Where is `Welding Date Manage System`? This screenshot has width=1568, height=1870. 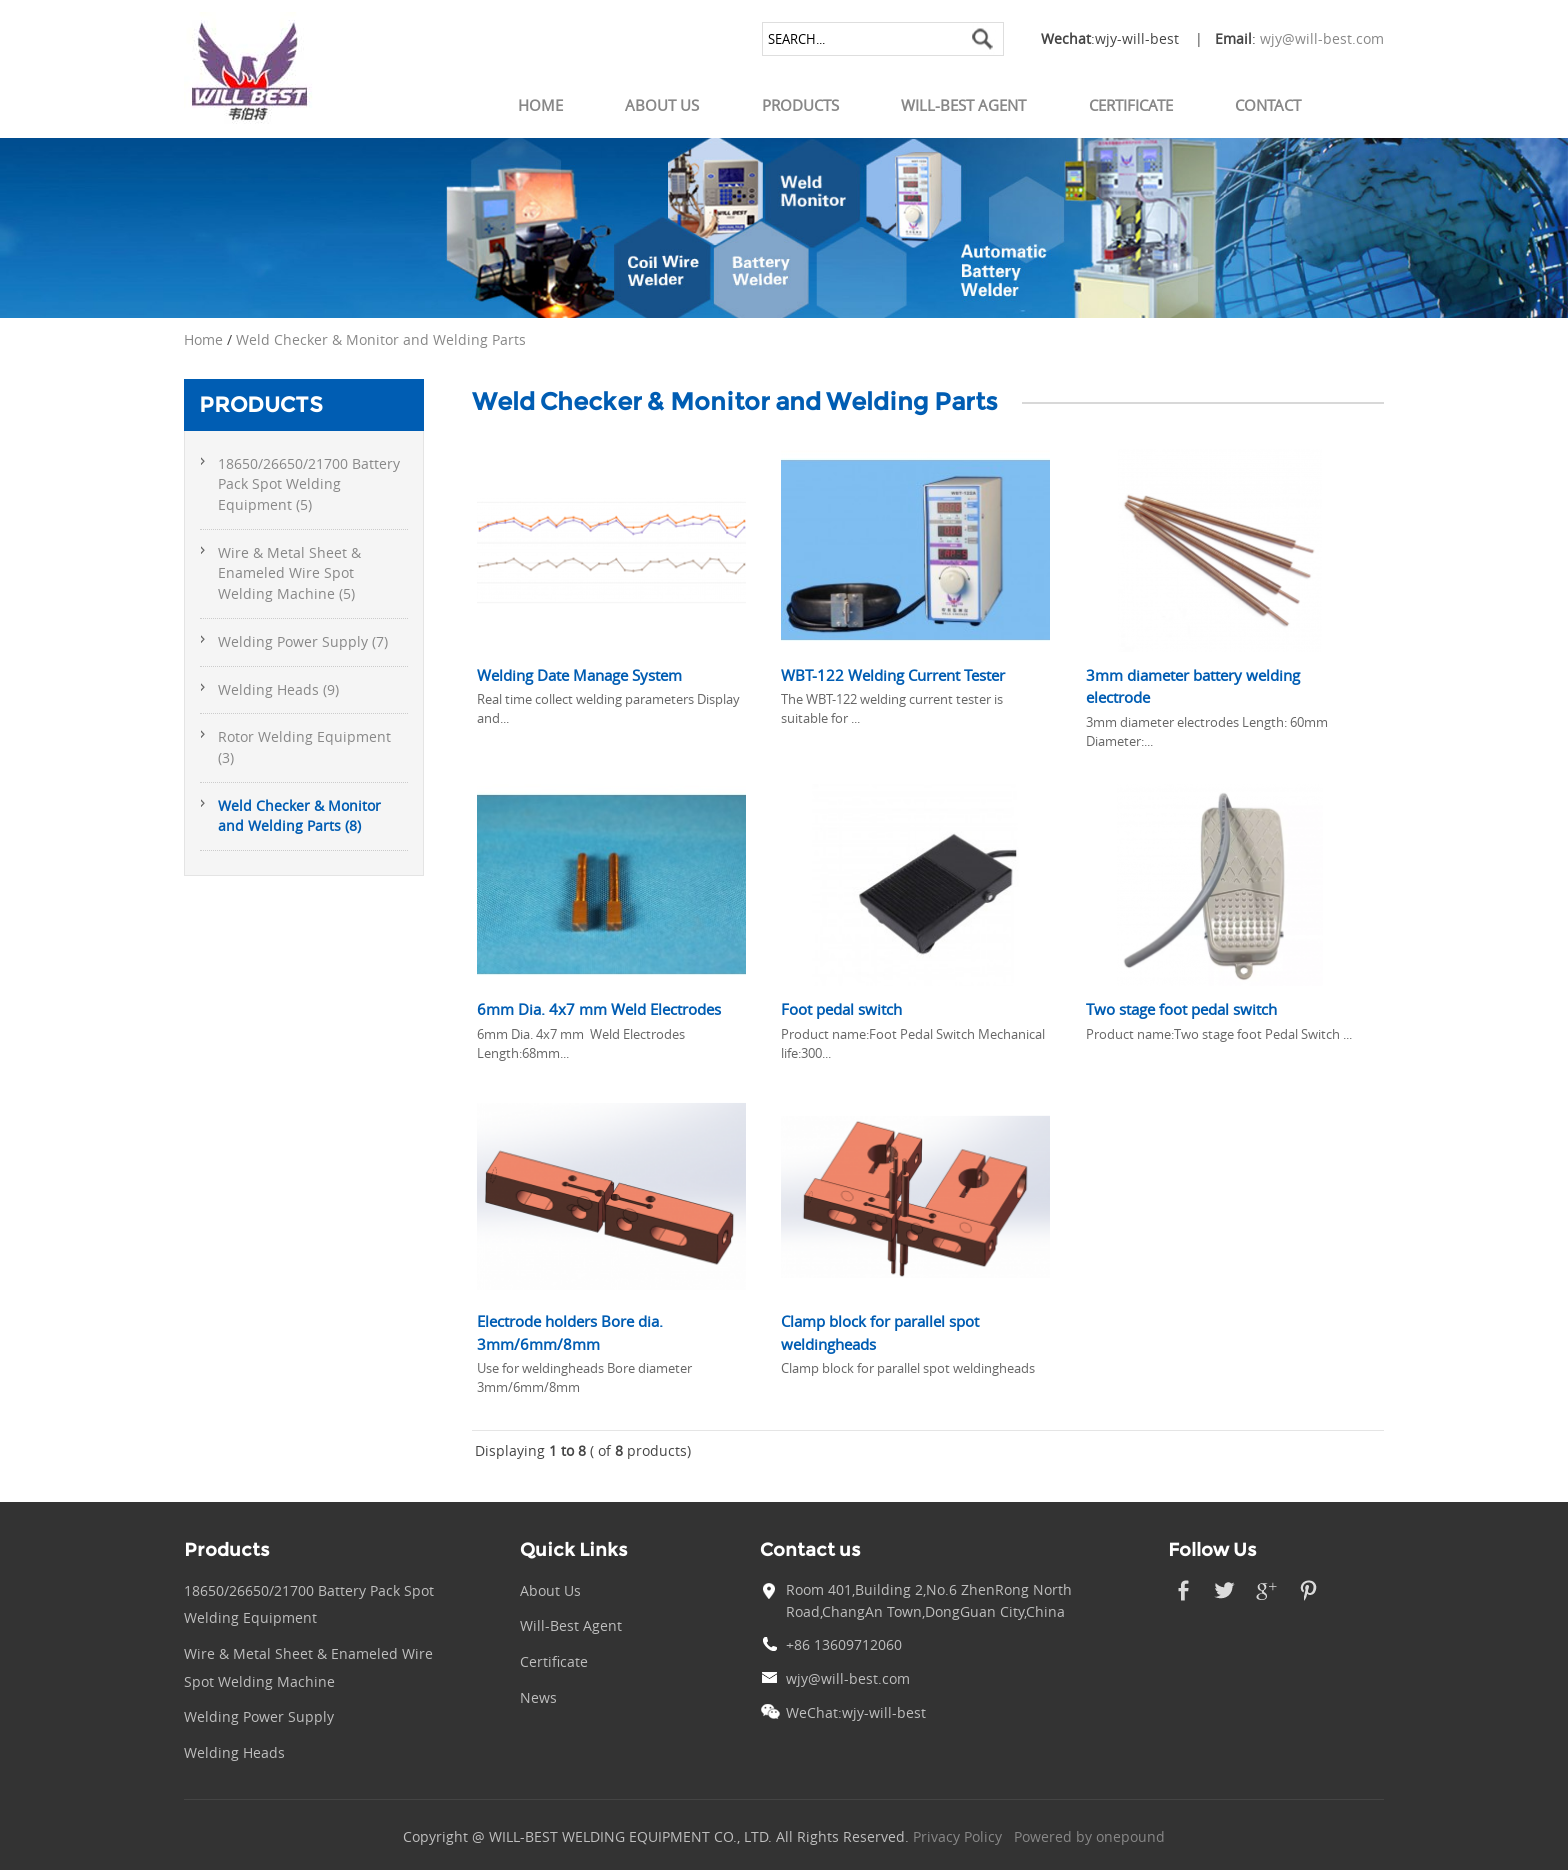
Welding Date Manage System is located at coordinates (579, 675).